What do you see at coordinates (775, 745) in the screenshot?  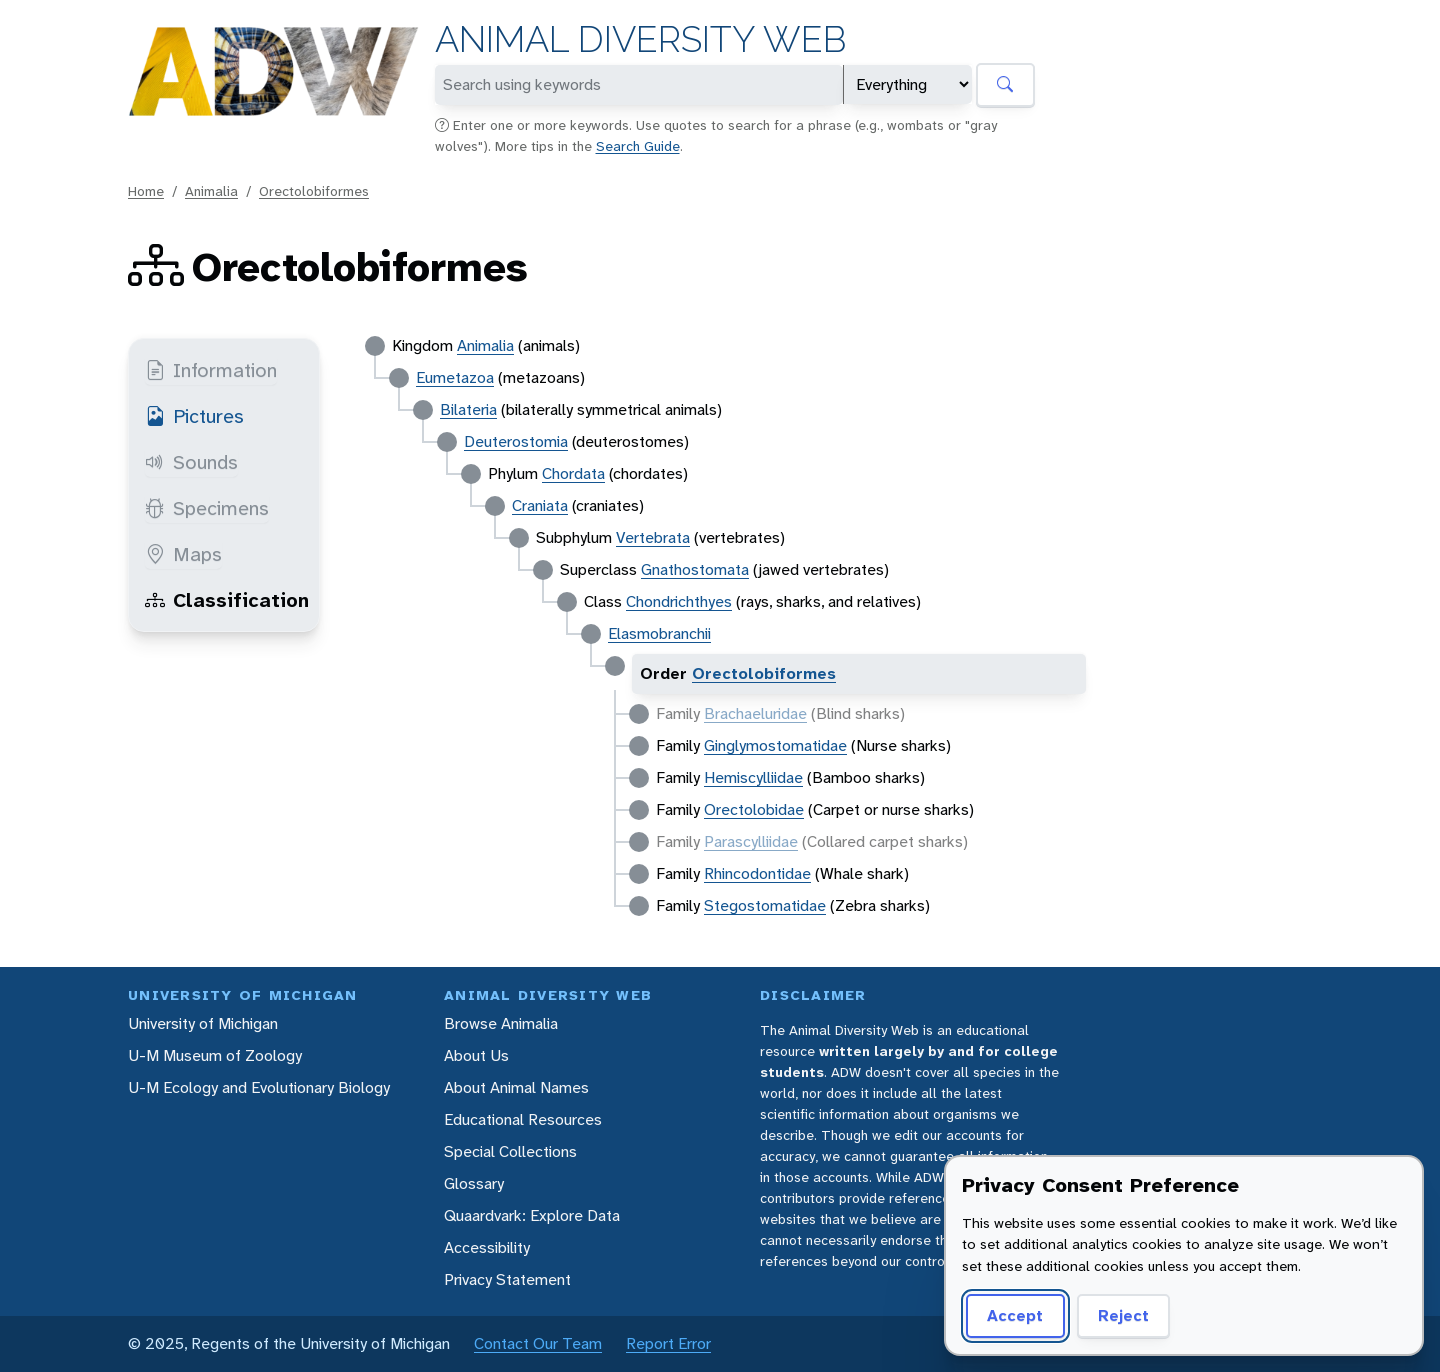 I see `Ginglymostomatidae` at bounding box center [775, 745].